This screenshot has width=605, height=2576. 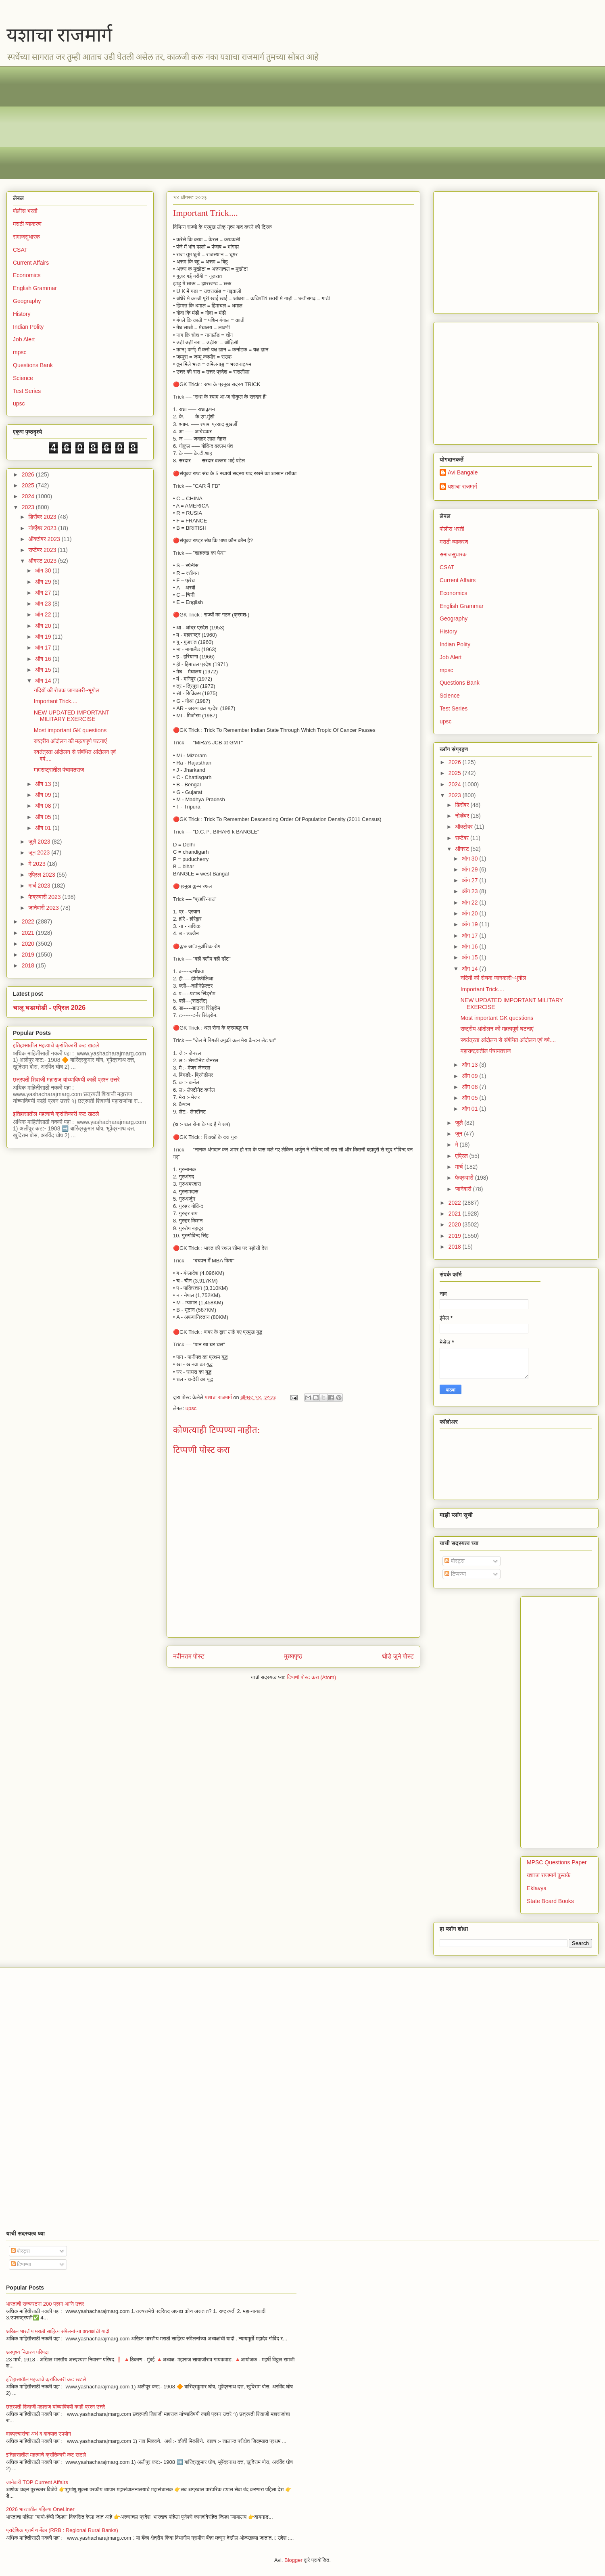 What do you see at coordinates (44, 908) in the screenshot?
I see `जानेवारी 2023` at bounding box center [44, 908].